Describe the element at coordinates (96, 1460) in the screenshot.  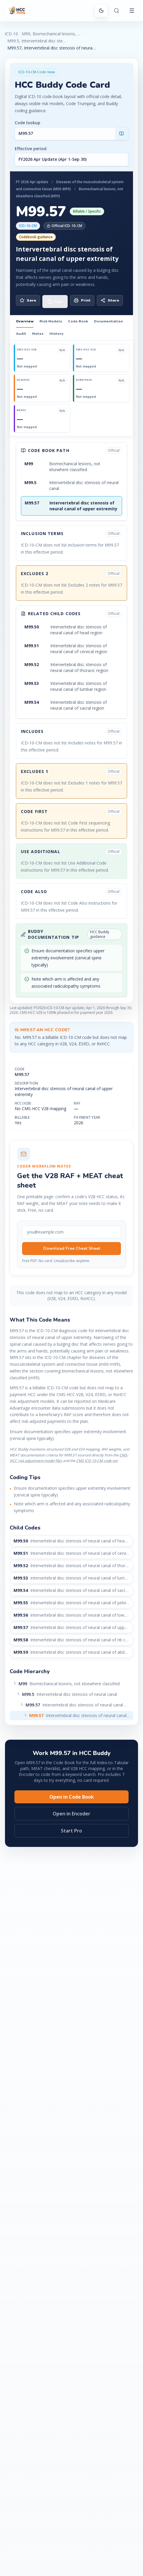
I see `CMS ICD-10-CM code set` at that location.